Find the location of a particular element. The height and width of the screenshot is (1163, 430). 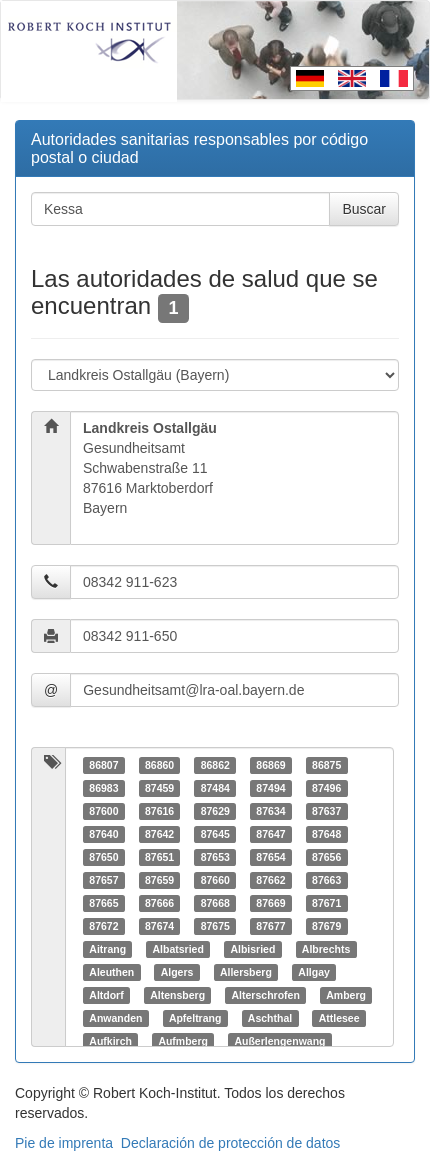

87665 is located at coordinates (103, 903).